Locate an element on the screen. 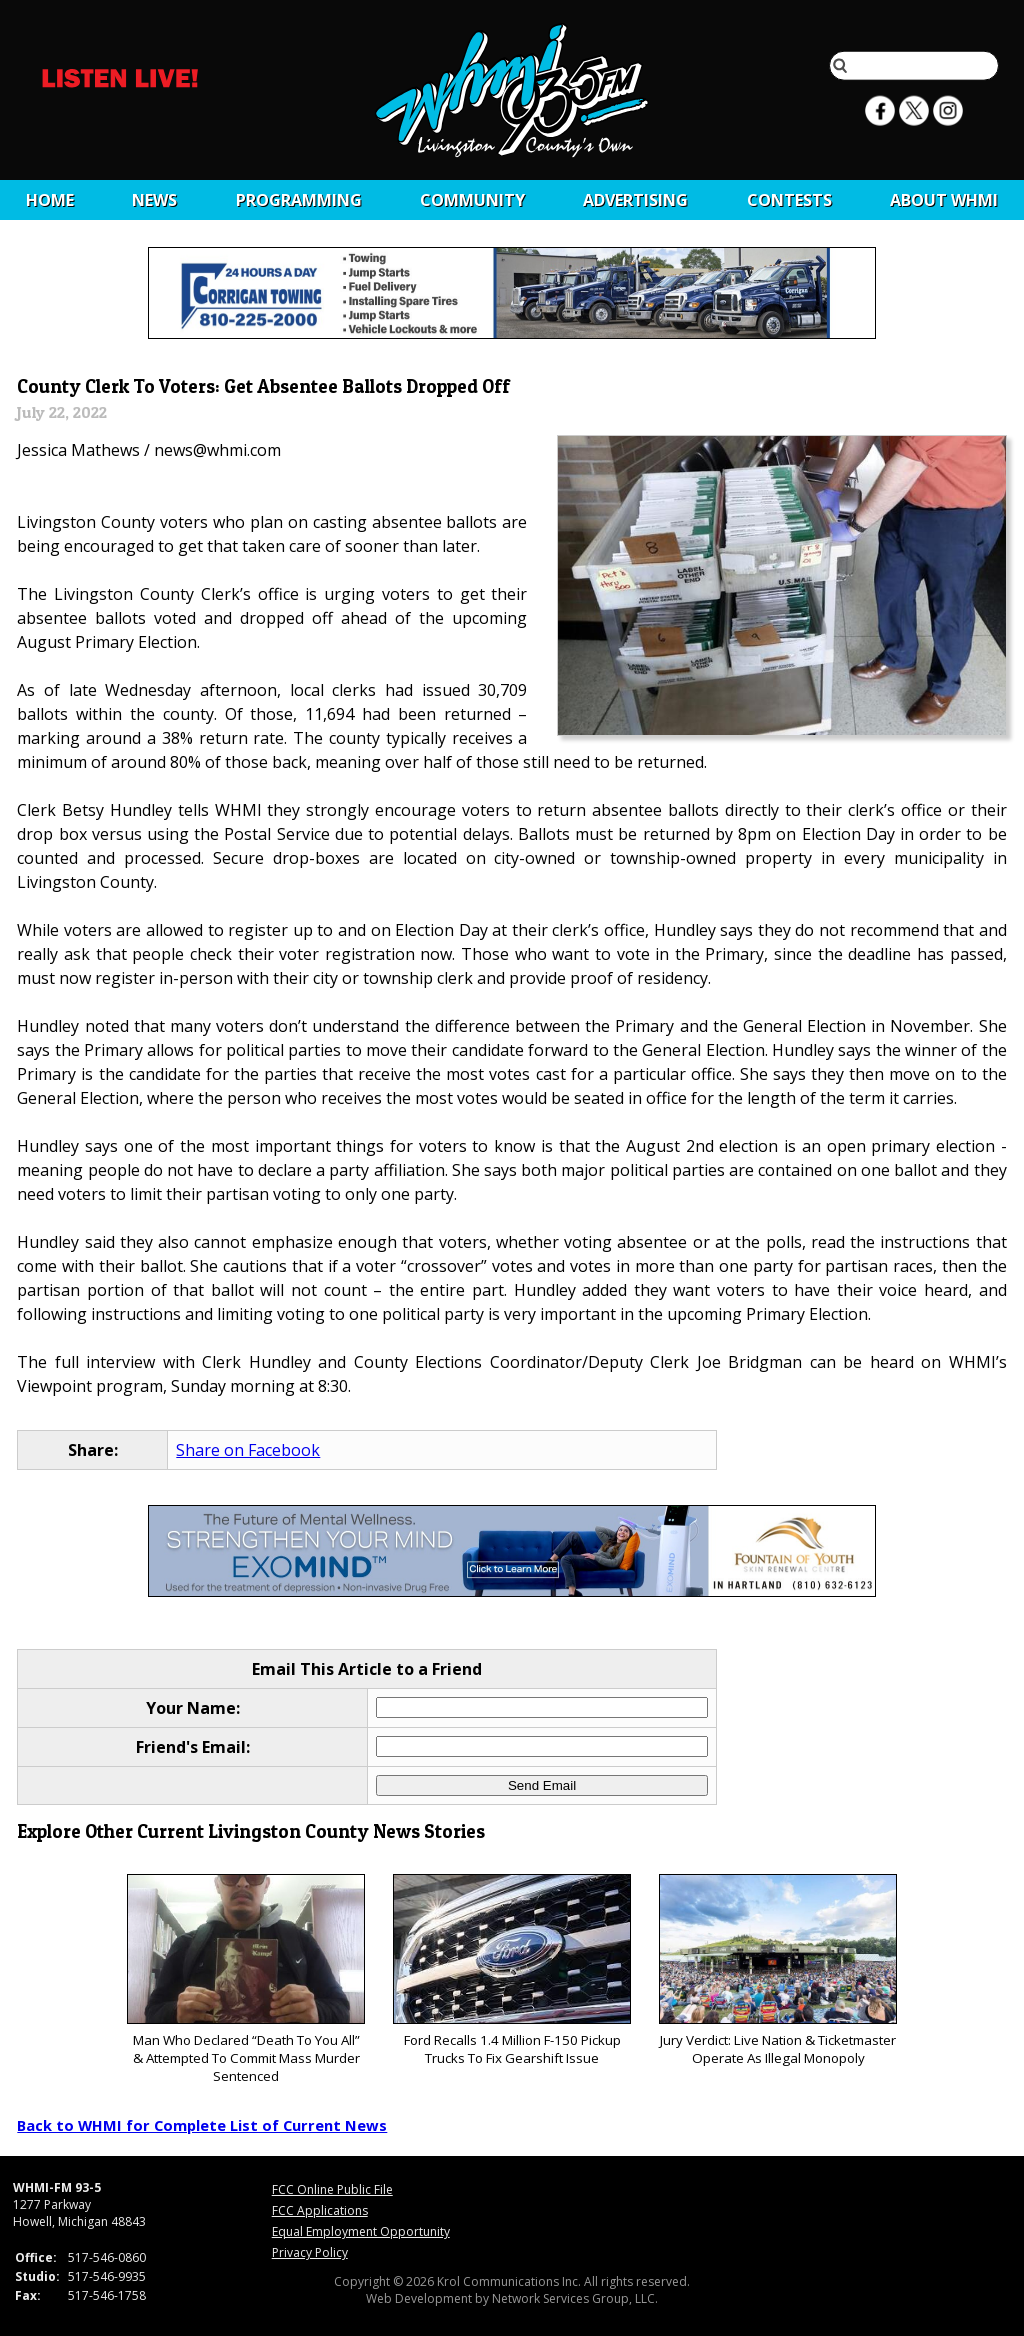 Image resolution: width=1024 pixels, height=2336 pixels. FCC Applications is located at coordinates (320, 2210).